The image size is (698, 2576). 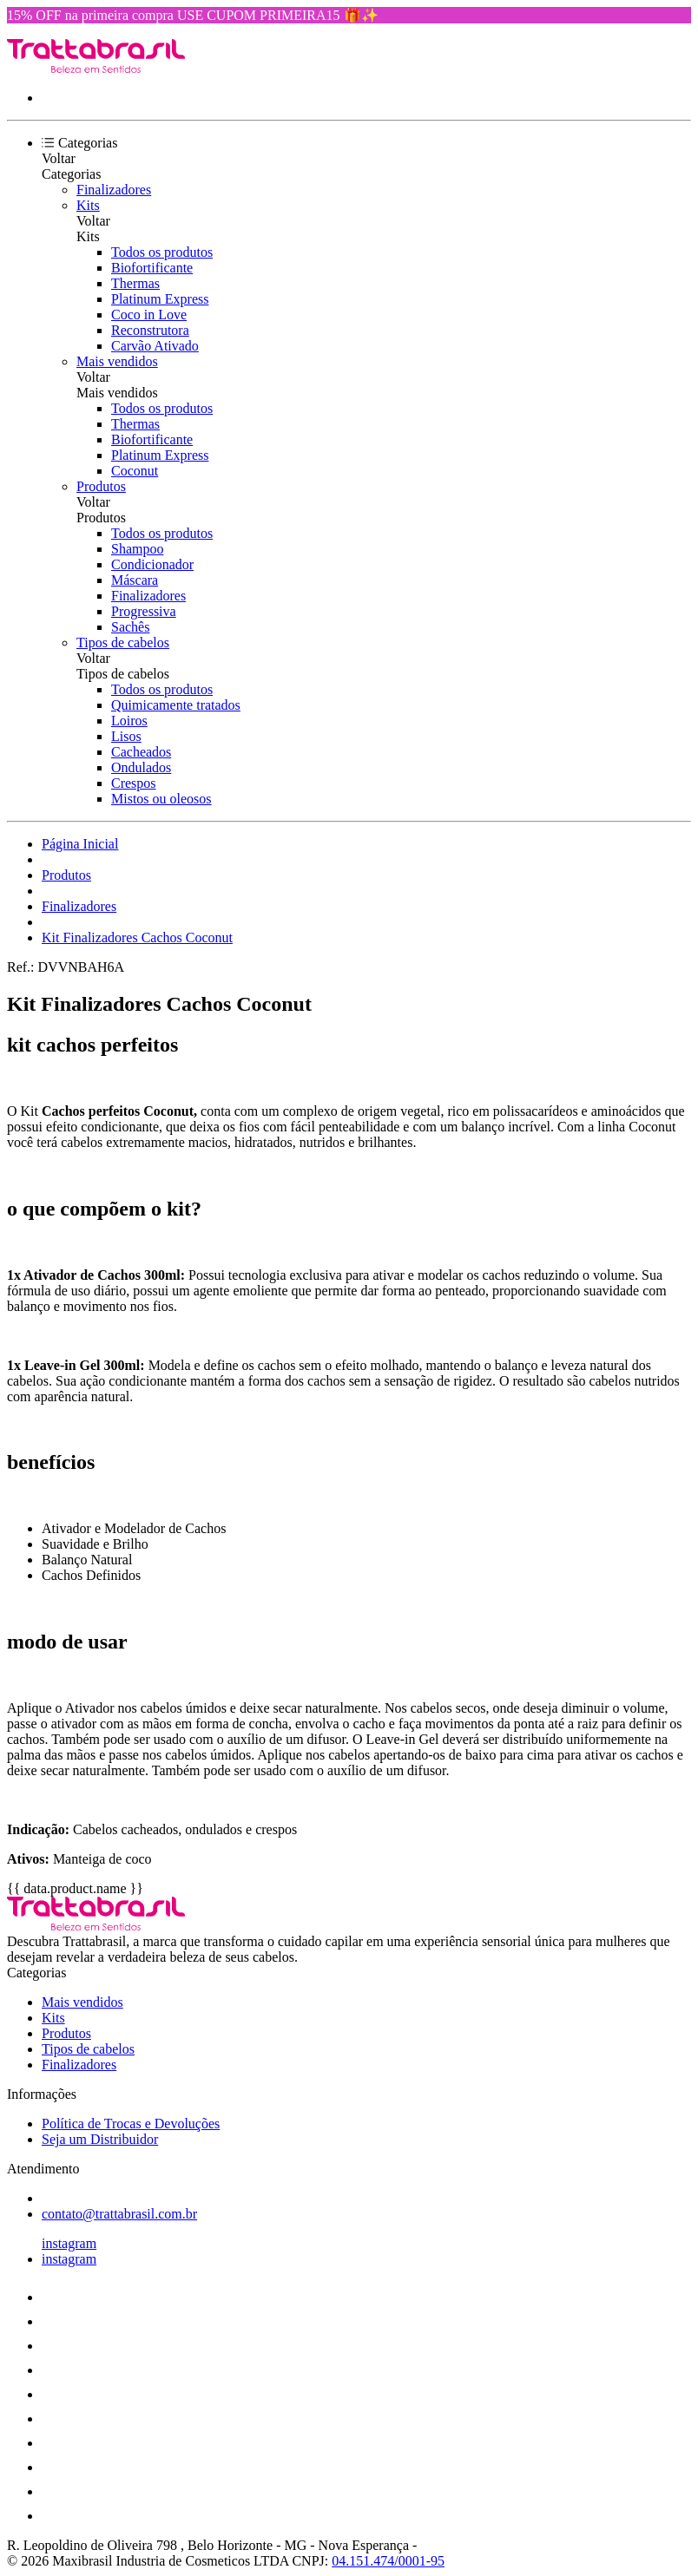 I want to click on Crespos, so click(x=133, y=783).